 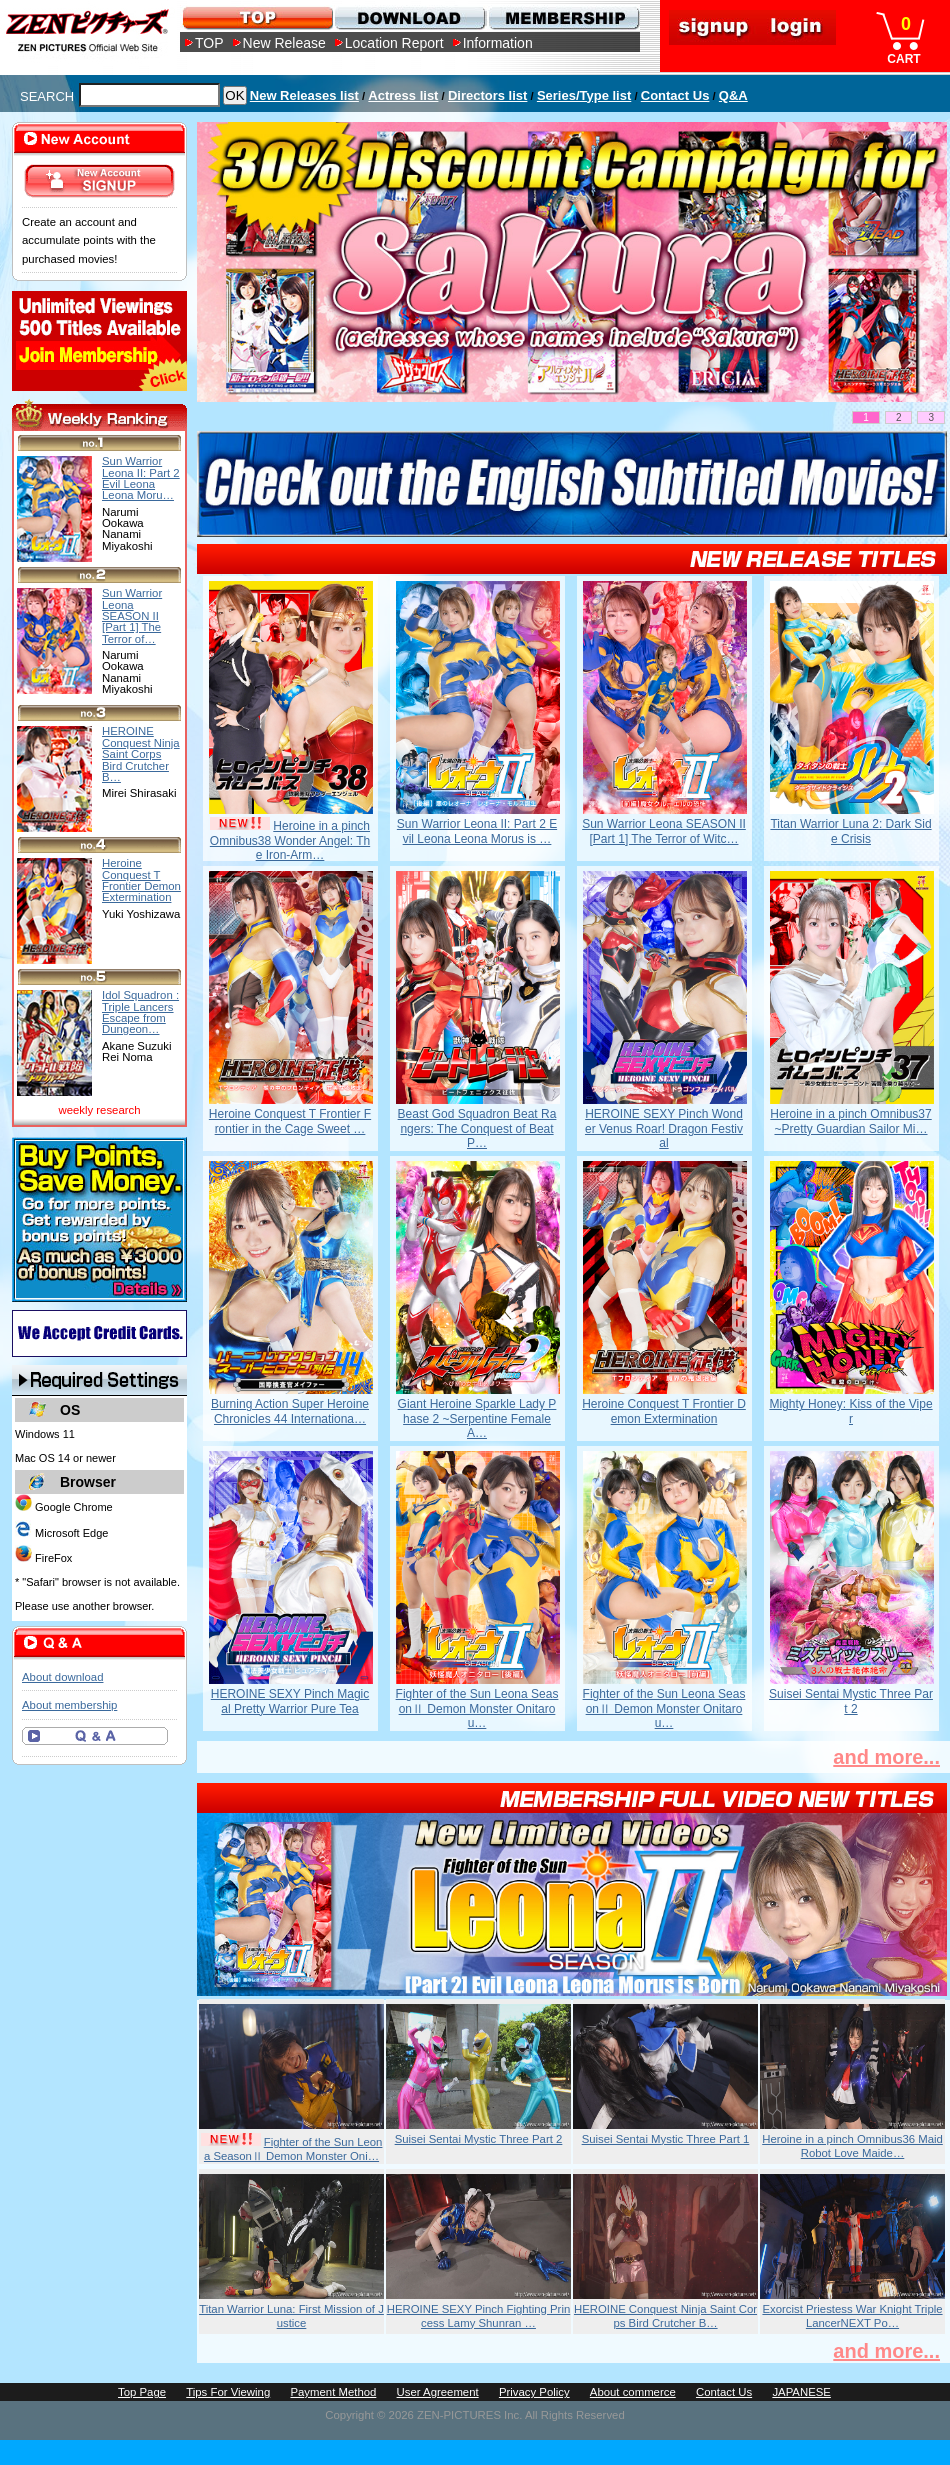 What do you see at coordinates (403, 95) in the screenshot?
I see `Actress list` at bounding box center [403, 95].